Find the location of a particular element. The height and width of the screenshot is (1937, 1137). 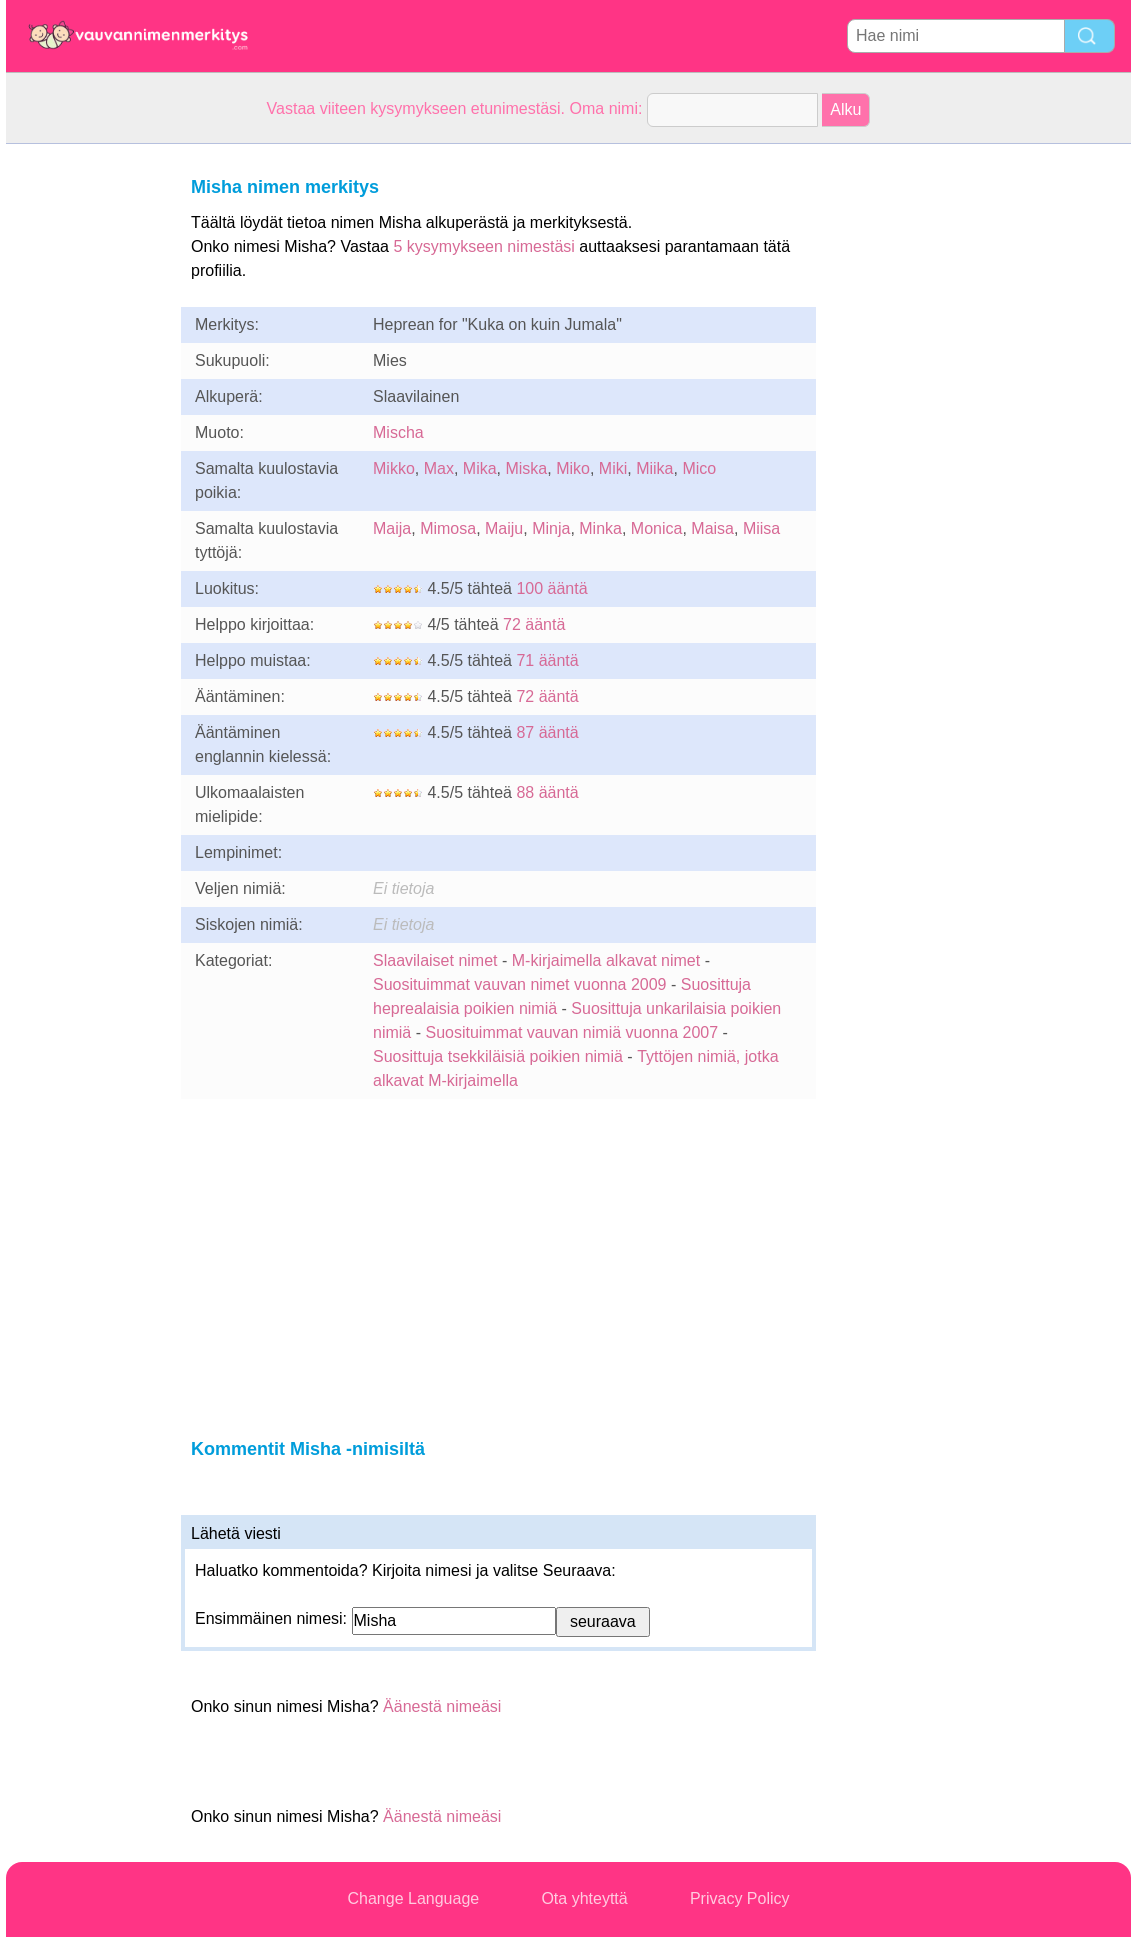

Monica is located at coordinates (657, 528).